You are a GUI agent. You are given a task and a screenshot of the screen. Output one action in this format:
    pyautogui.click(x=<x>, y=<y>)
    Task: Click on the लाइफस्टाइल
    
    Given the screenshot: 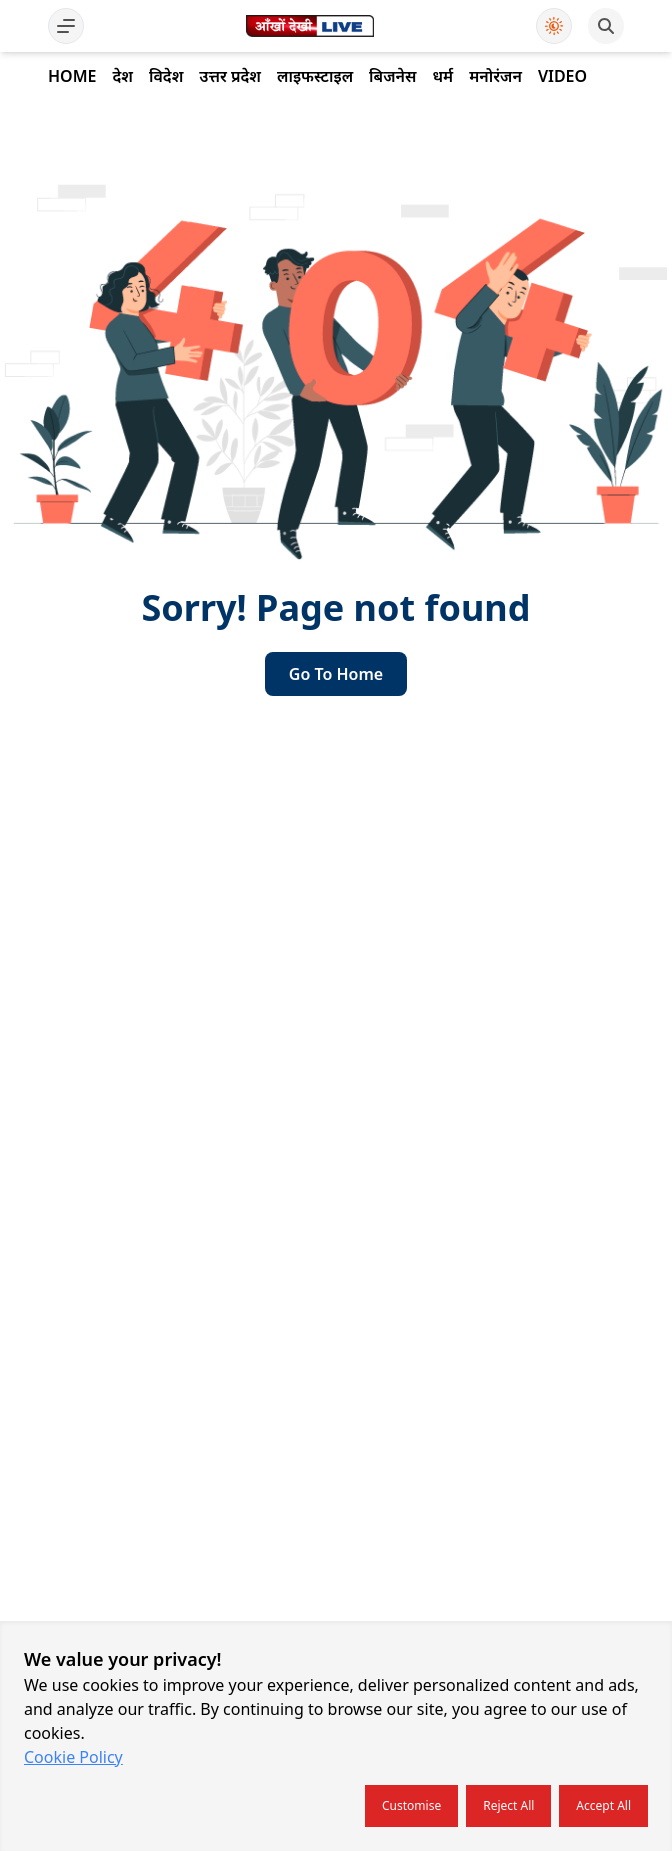 What is the action you would take?
    pyautogui.click(x=315, y=76)
    